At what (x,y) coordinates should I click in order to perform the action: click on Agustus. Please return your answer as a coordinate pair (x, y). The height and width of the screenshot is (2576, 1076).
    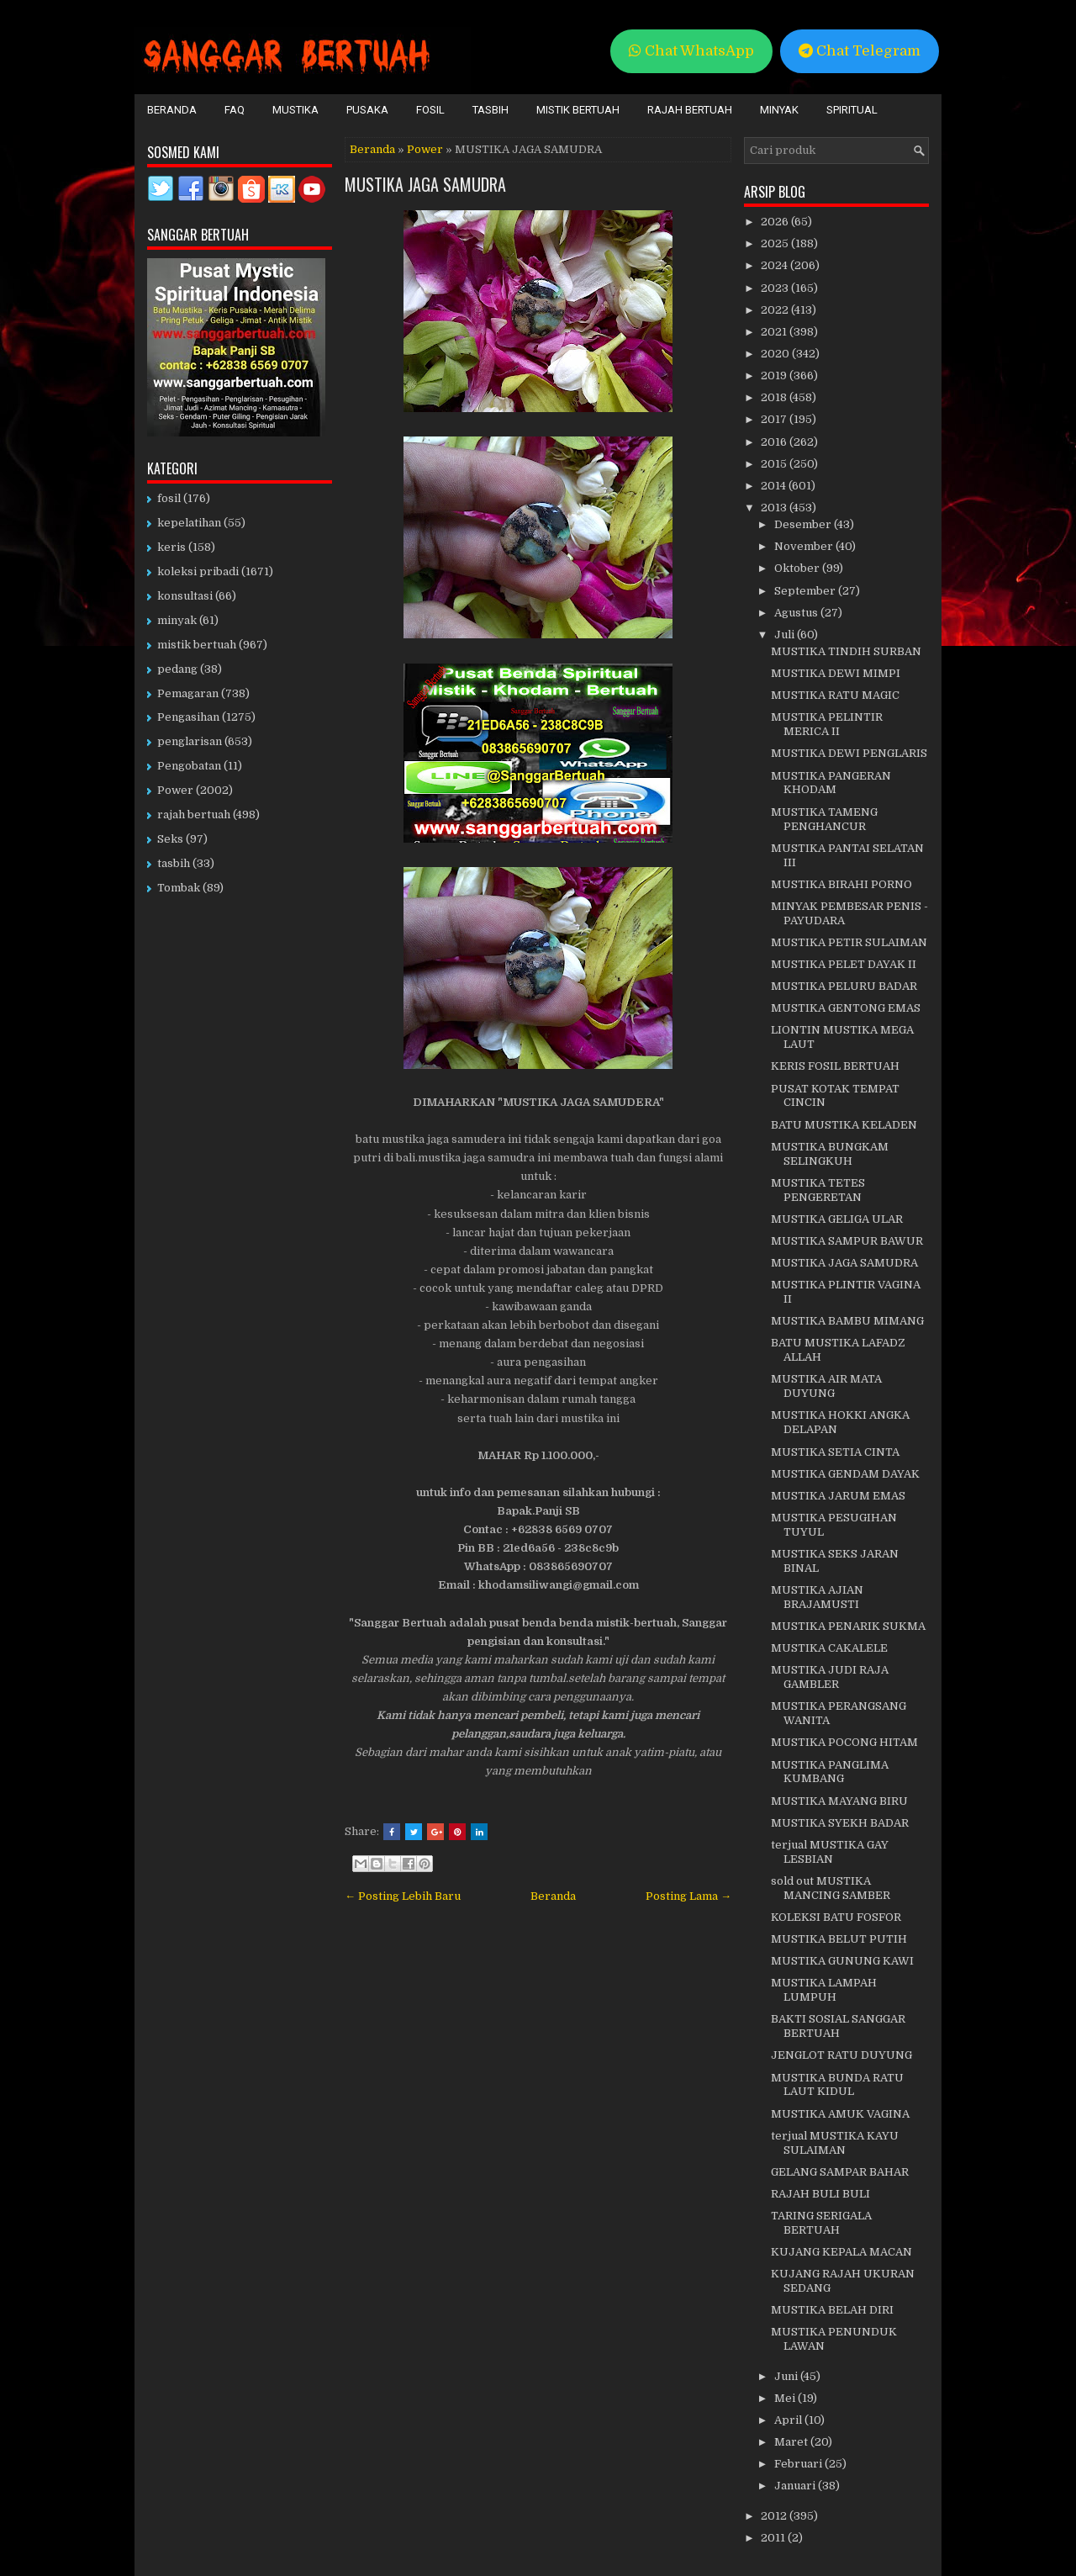
    Looking at the image, I should click on (797, 612).